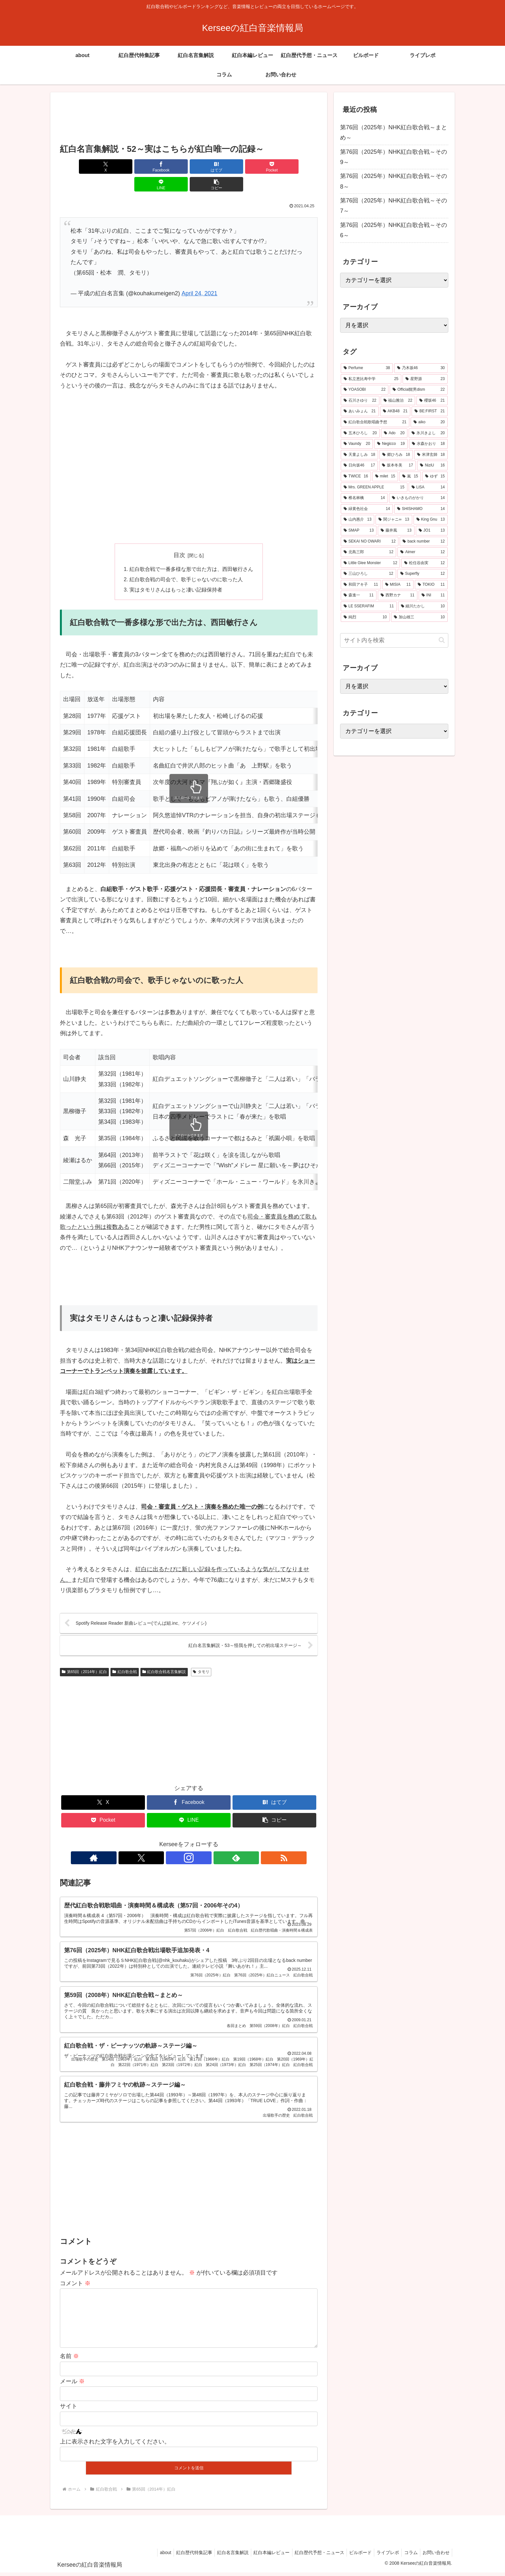  Describe the element at coordinates (393, 181) in the screenshot. I see `第76回（2025年）NHK紅白歌合戦～その8～` at that location.